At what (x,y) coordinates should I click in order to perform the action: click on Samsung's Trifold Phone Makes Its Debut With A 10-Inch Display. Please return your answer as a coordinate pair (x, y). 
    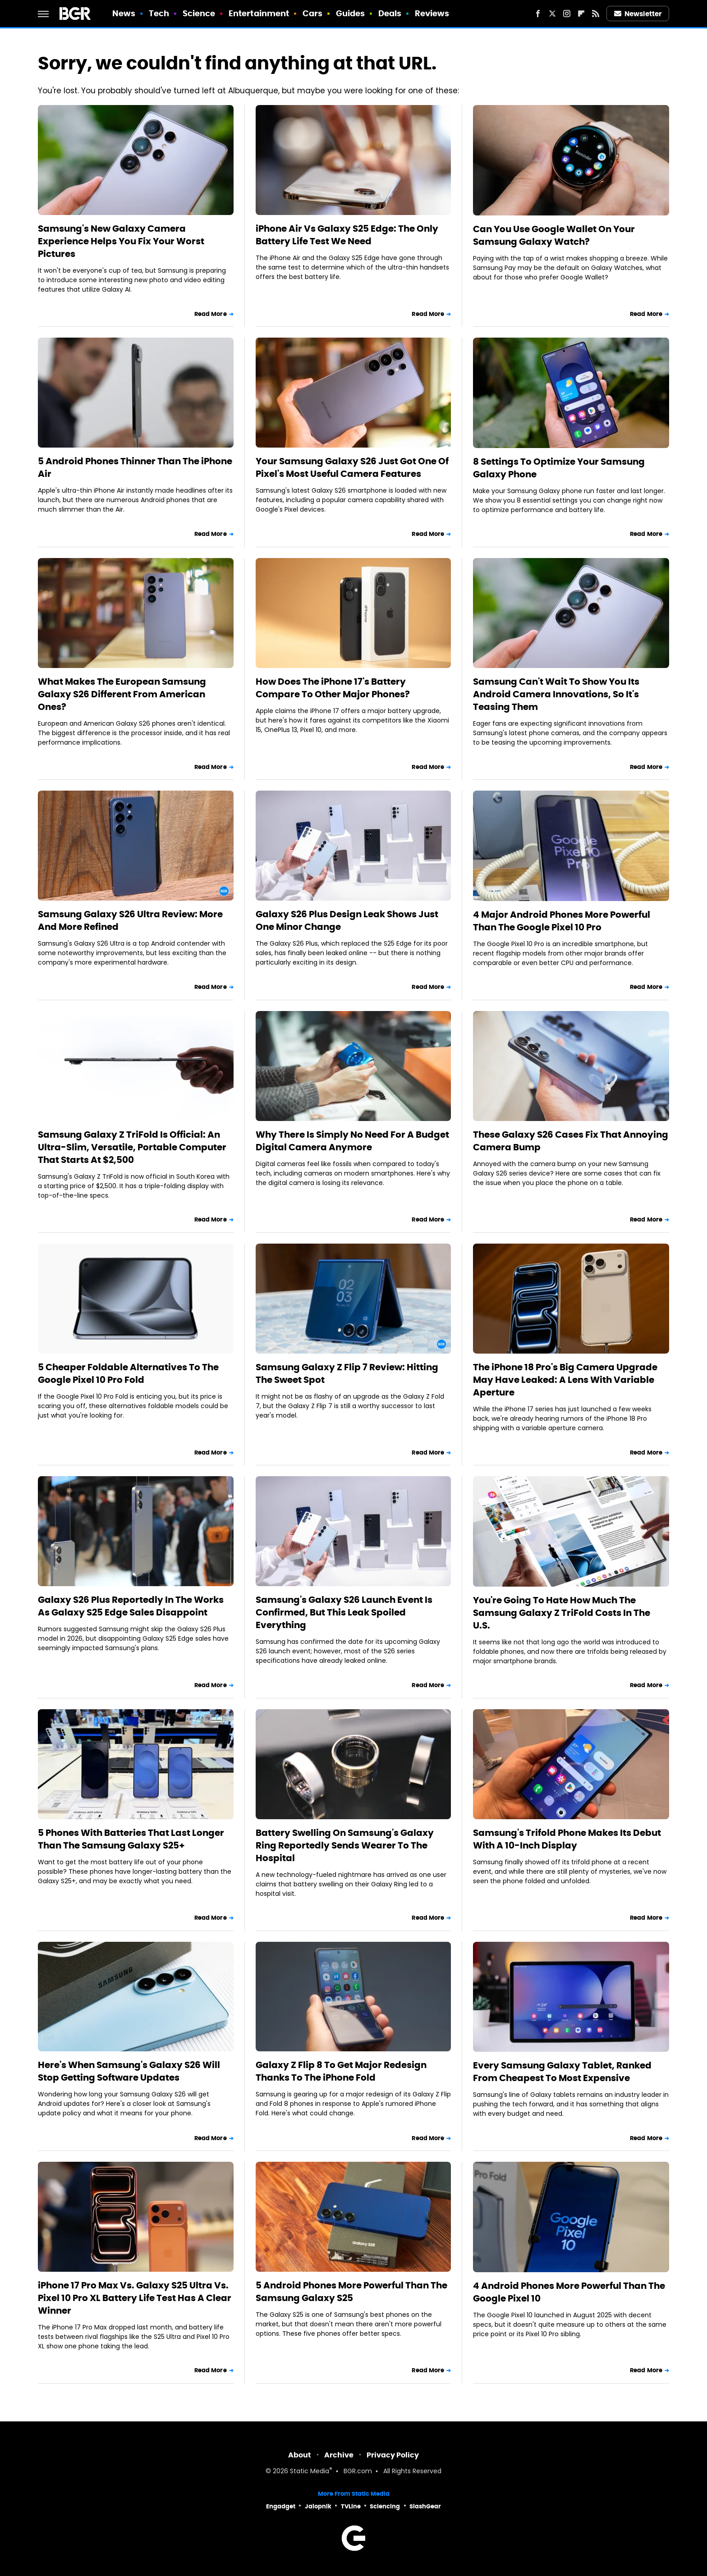
    Looking at the image, I should click on (567, 1839).